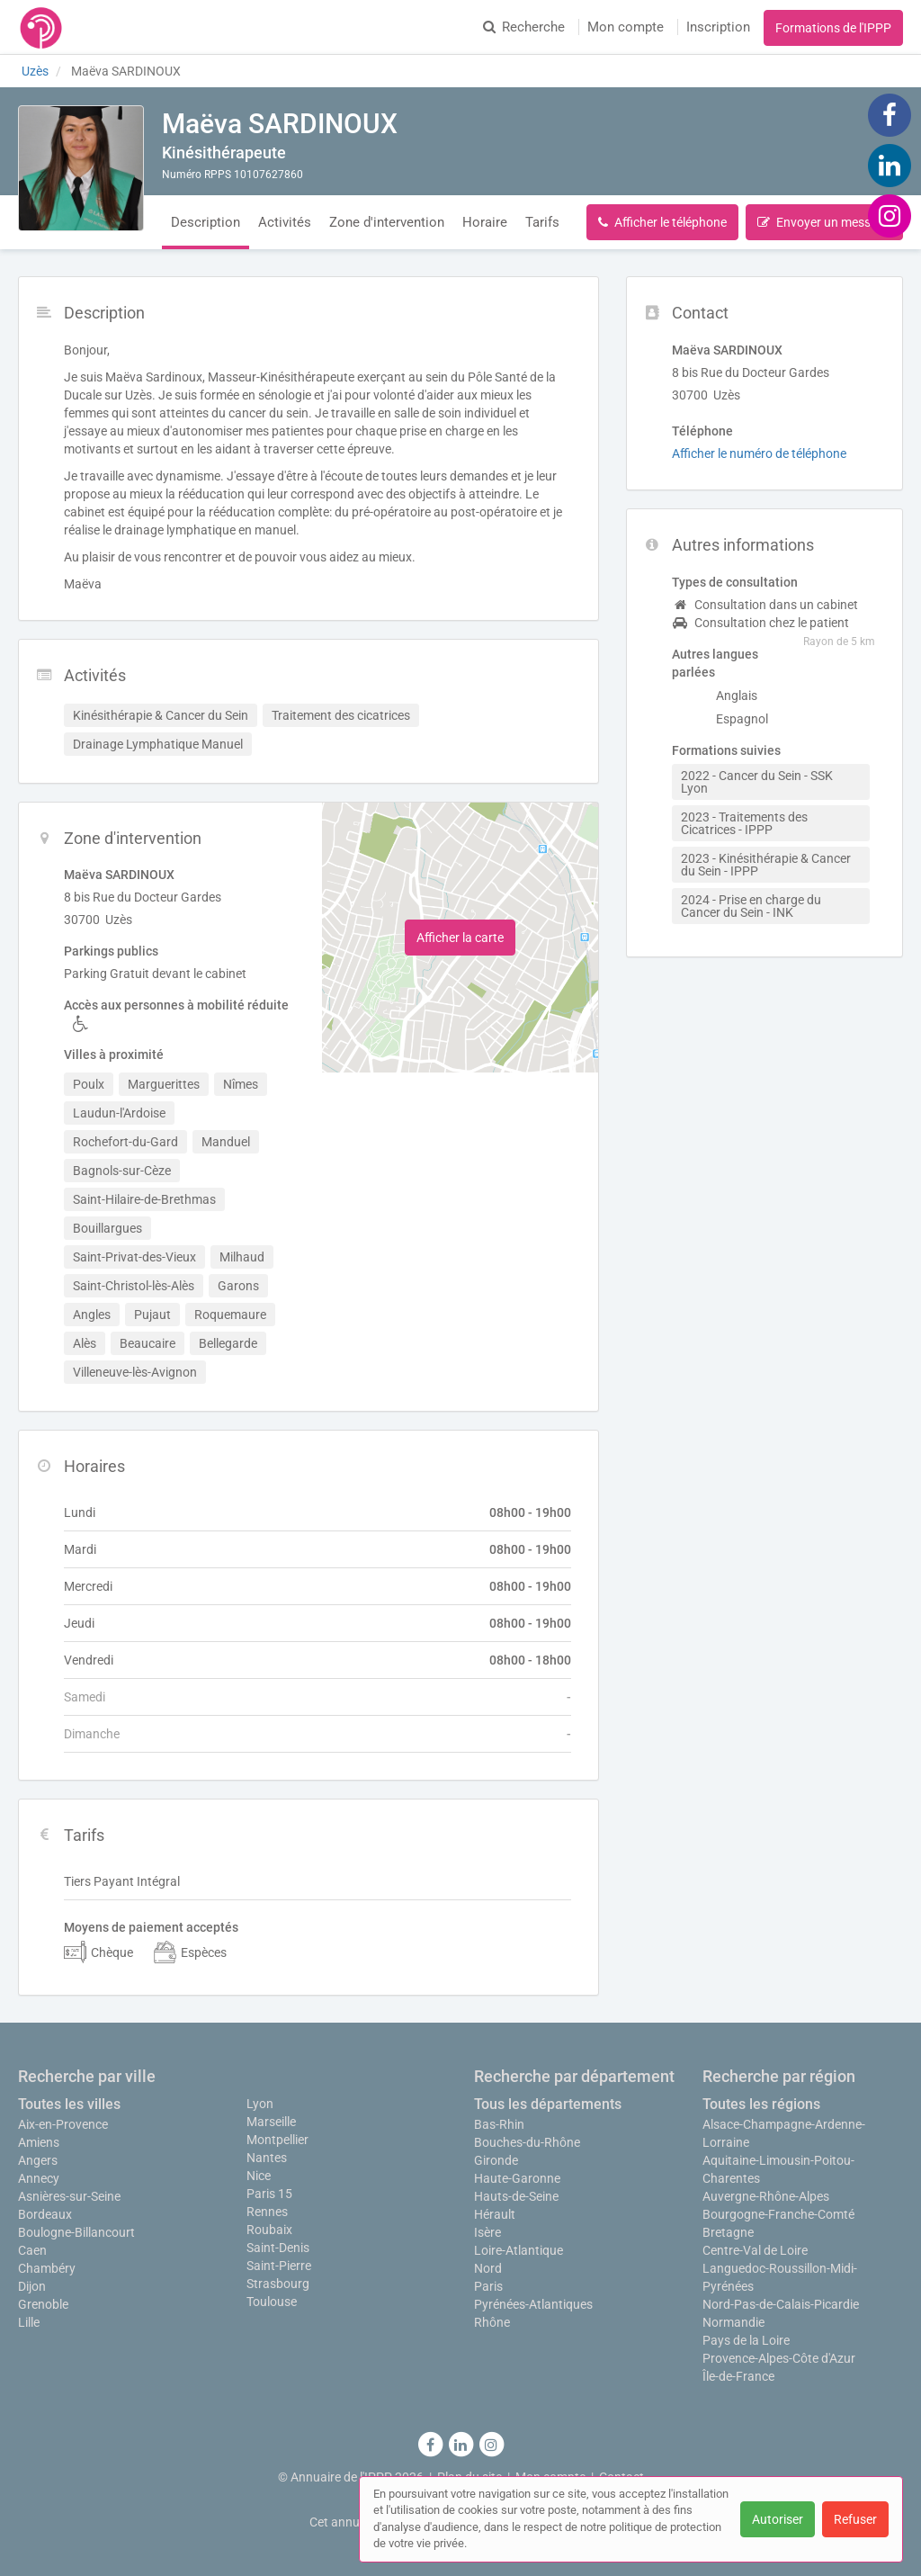 This screenshot has height=2576, width=921. Describe the element at coordinates (488, 2268) in the screenshot. I see `Nord` at that location.